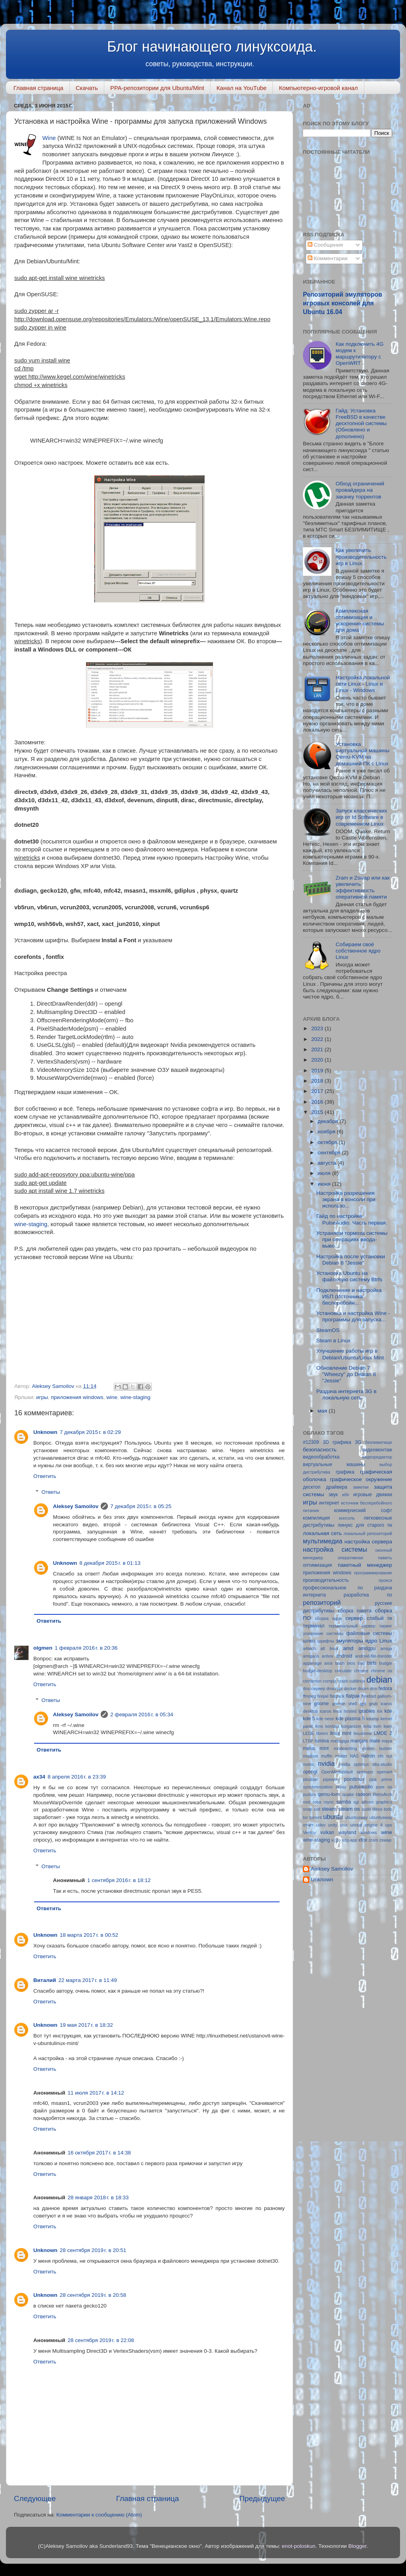  Describe the element at coordinates (315, 1817) in the screenshot. I see `torrent` at that location.